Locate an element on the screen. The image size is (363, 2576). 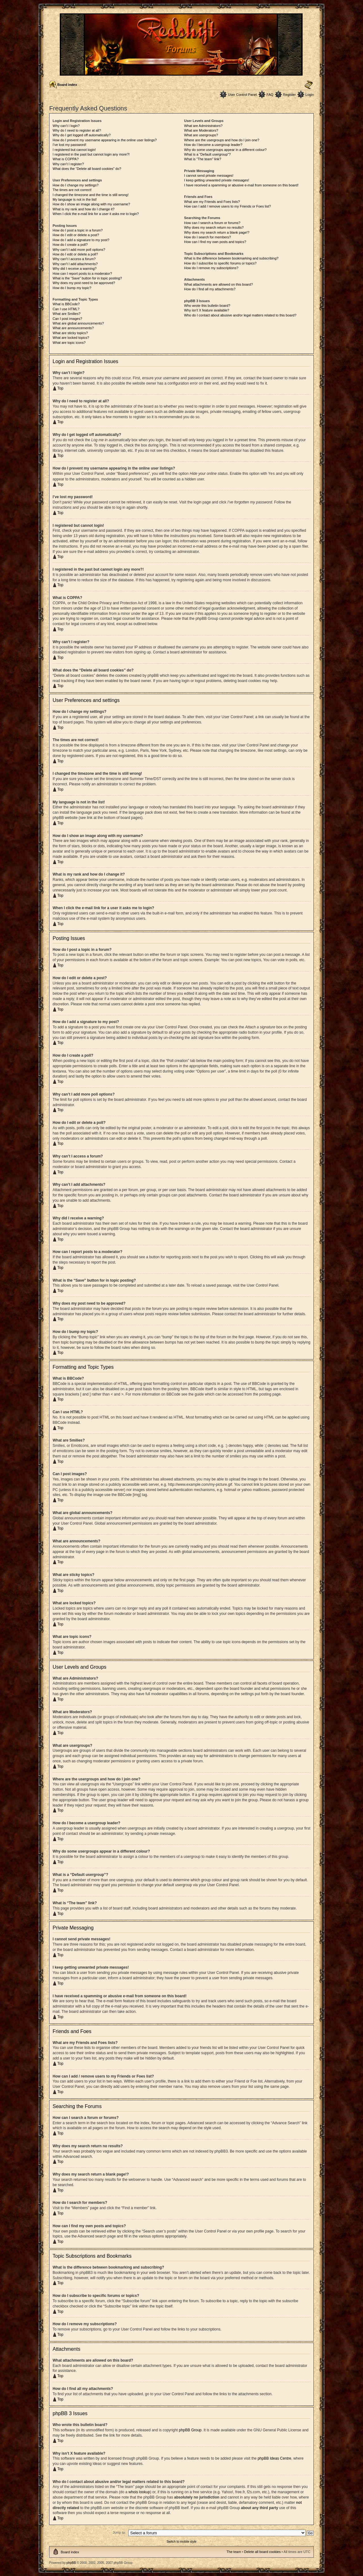
I cannot send private messages! is located at coordinates (208, 175).